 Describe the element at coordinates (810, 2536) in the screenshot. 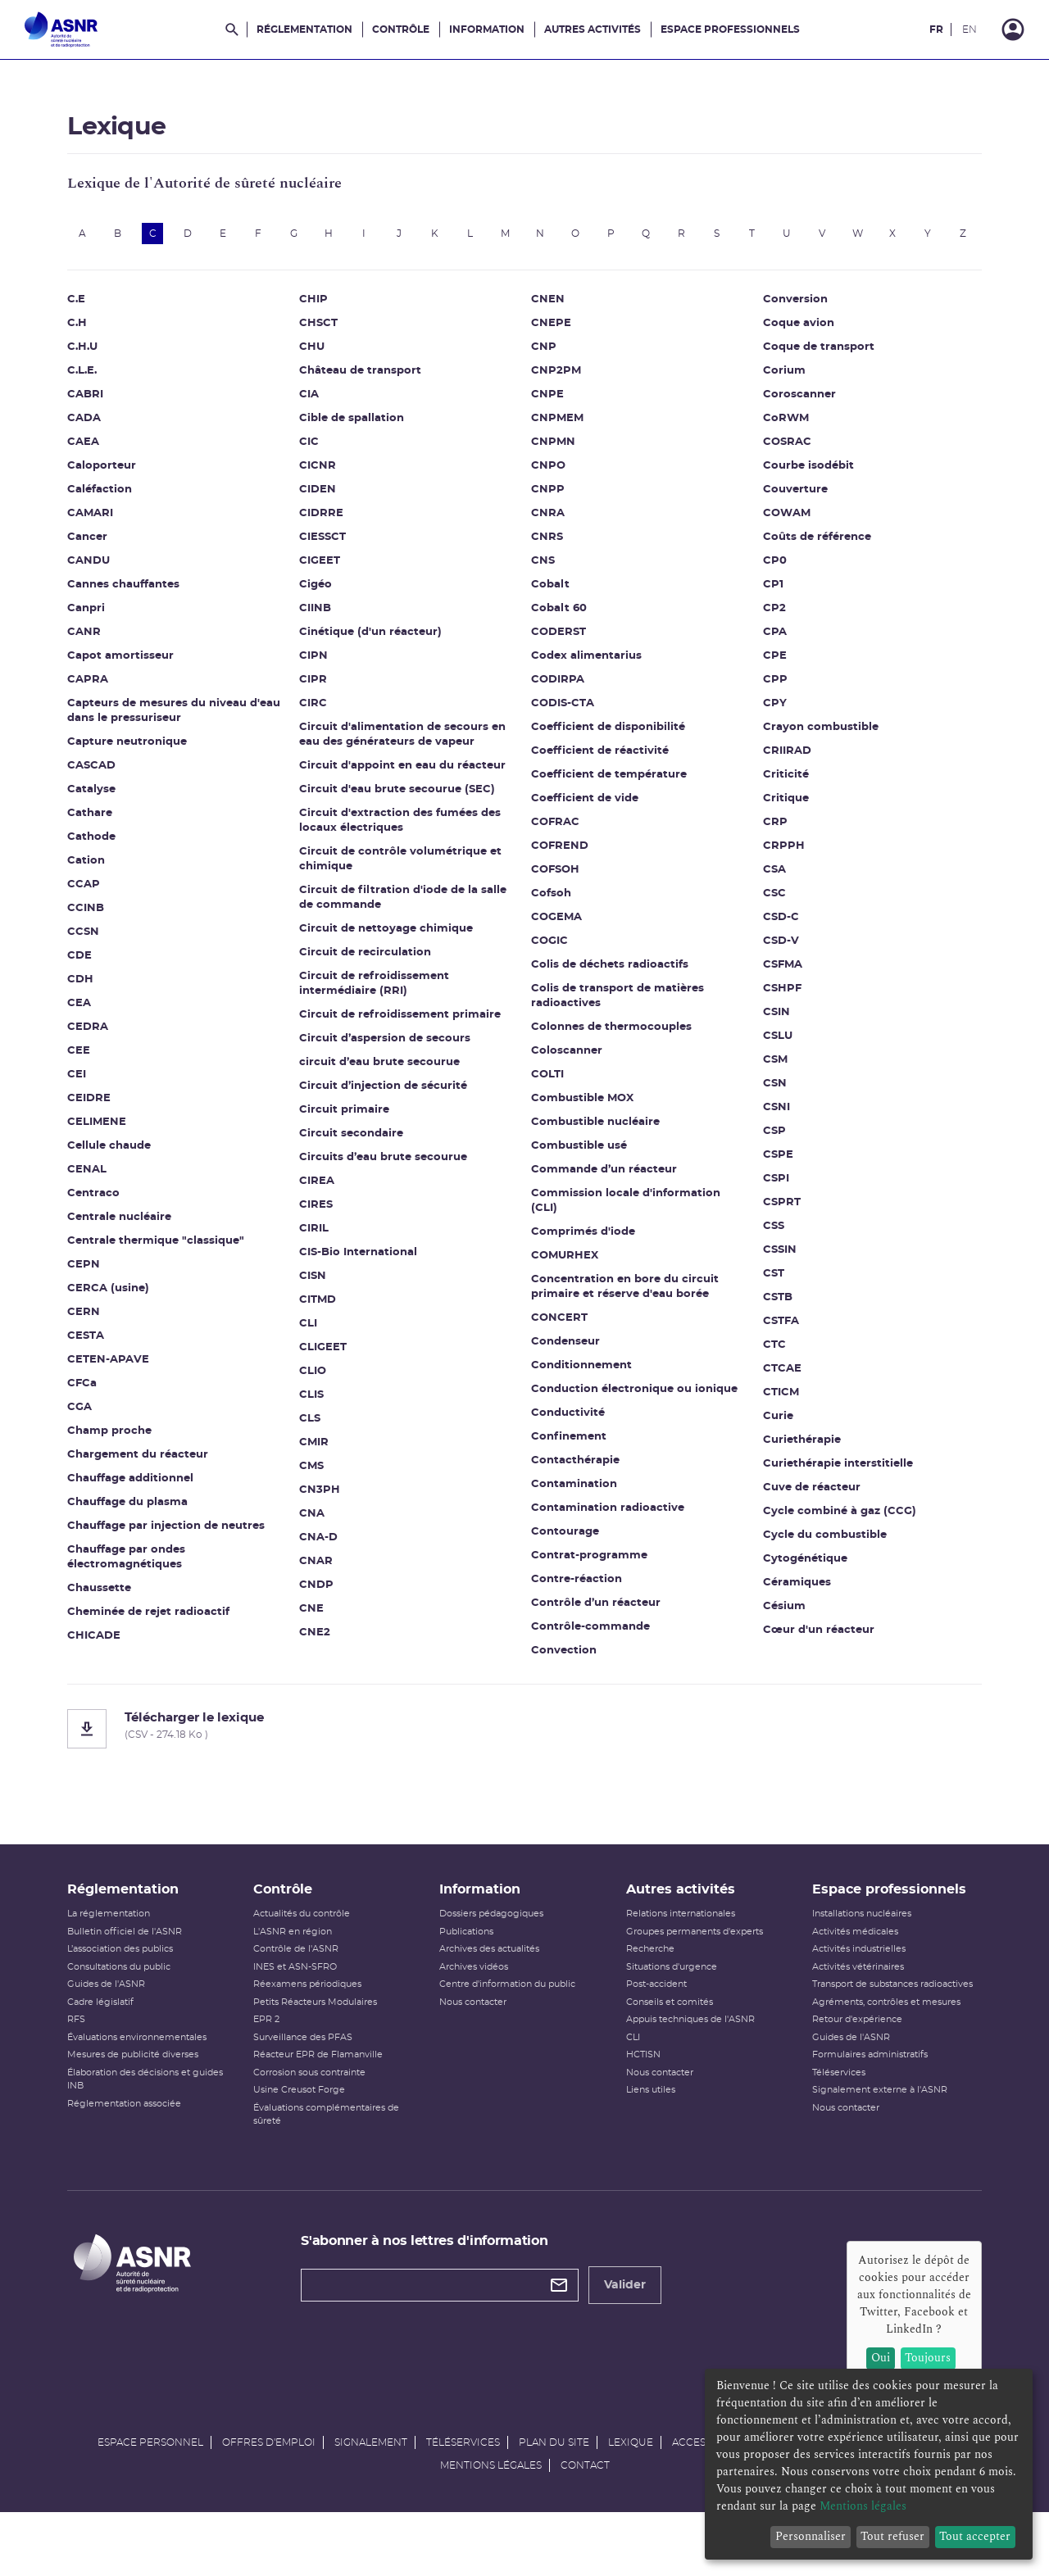

I see `Personnaliser` at that location.